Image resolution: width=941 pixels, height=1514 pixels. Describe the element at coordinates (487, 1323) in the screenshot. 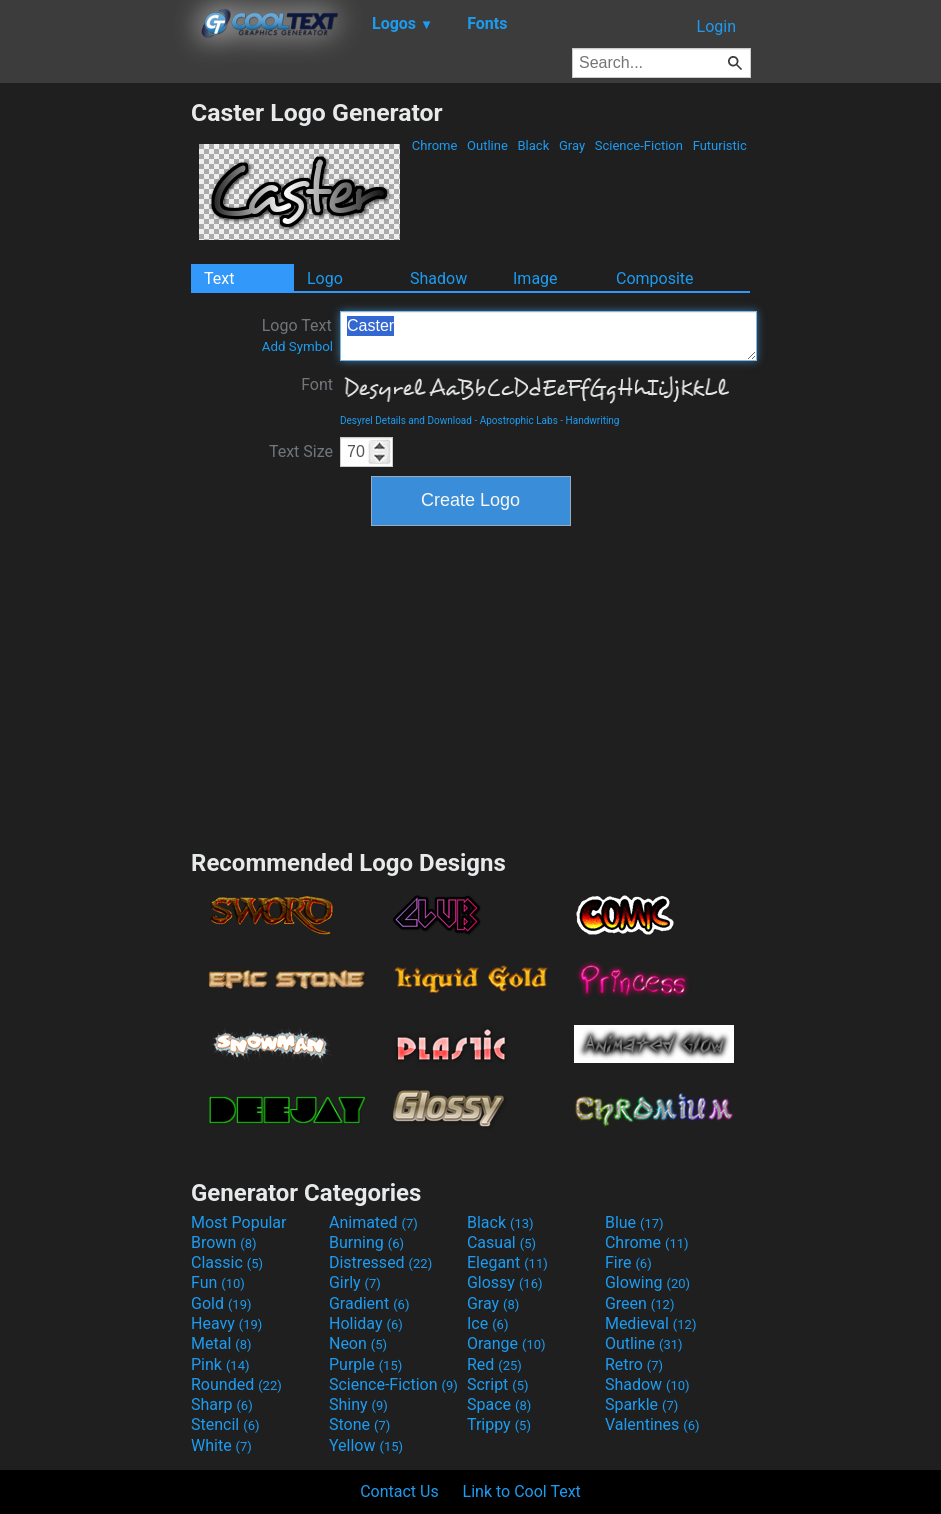

I see `Ice` at that location.